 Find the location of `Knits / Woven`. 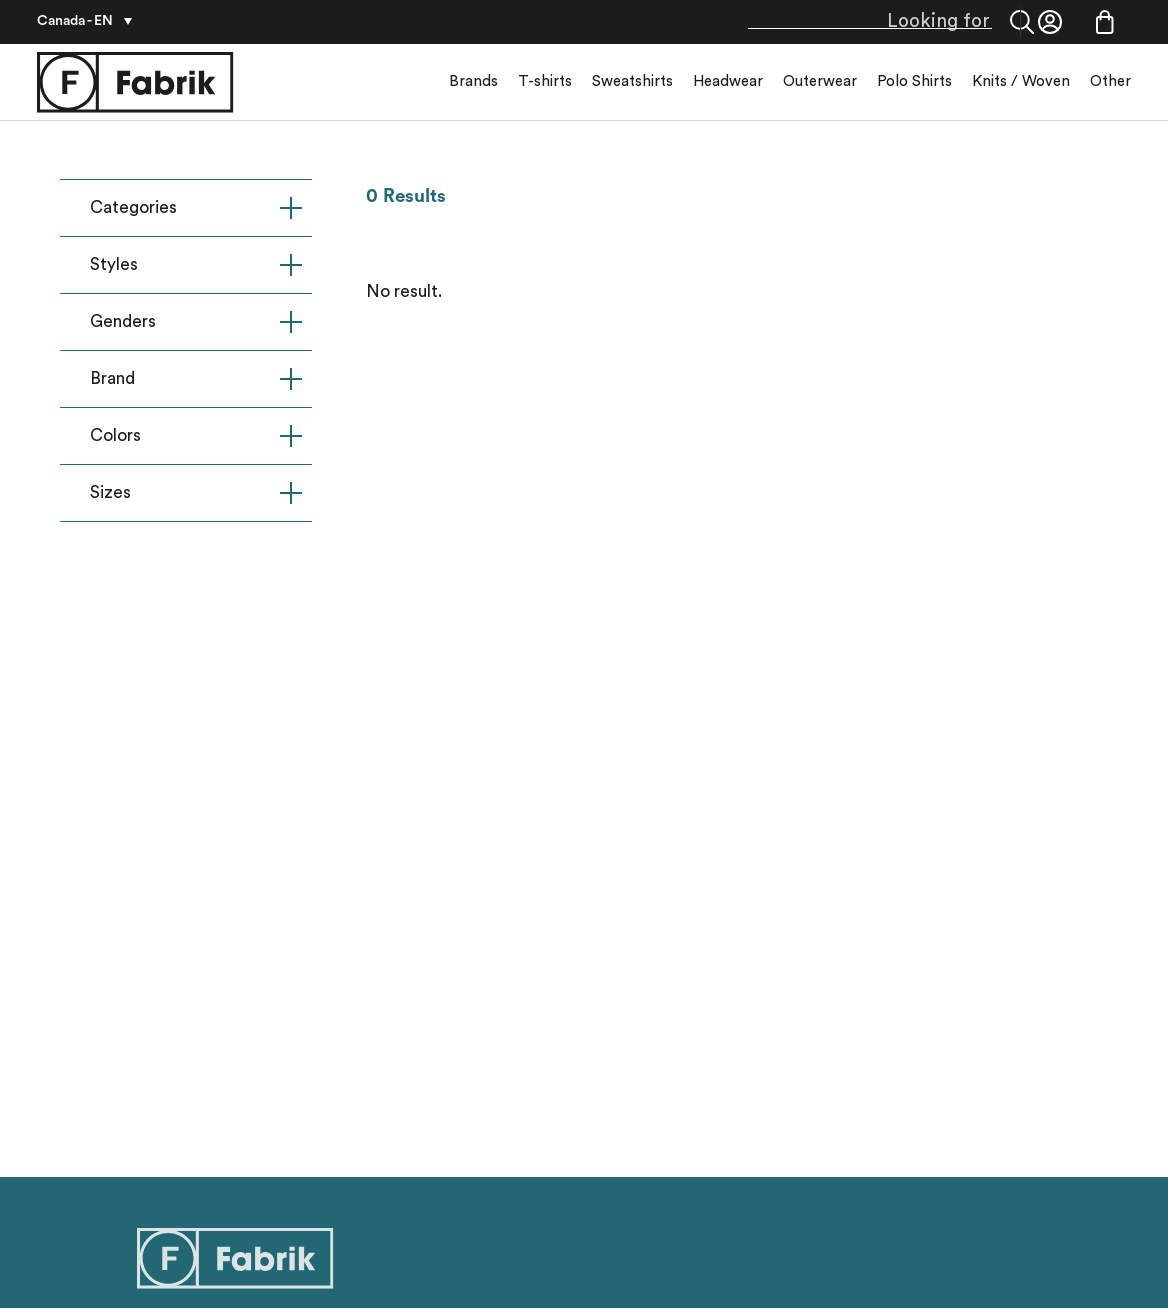

Knits / Woven is located at coordinates (1021, 81).